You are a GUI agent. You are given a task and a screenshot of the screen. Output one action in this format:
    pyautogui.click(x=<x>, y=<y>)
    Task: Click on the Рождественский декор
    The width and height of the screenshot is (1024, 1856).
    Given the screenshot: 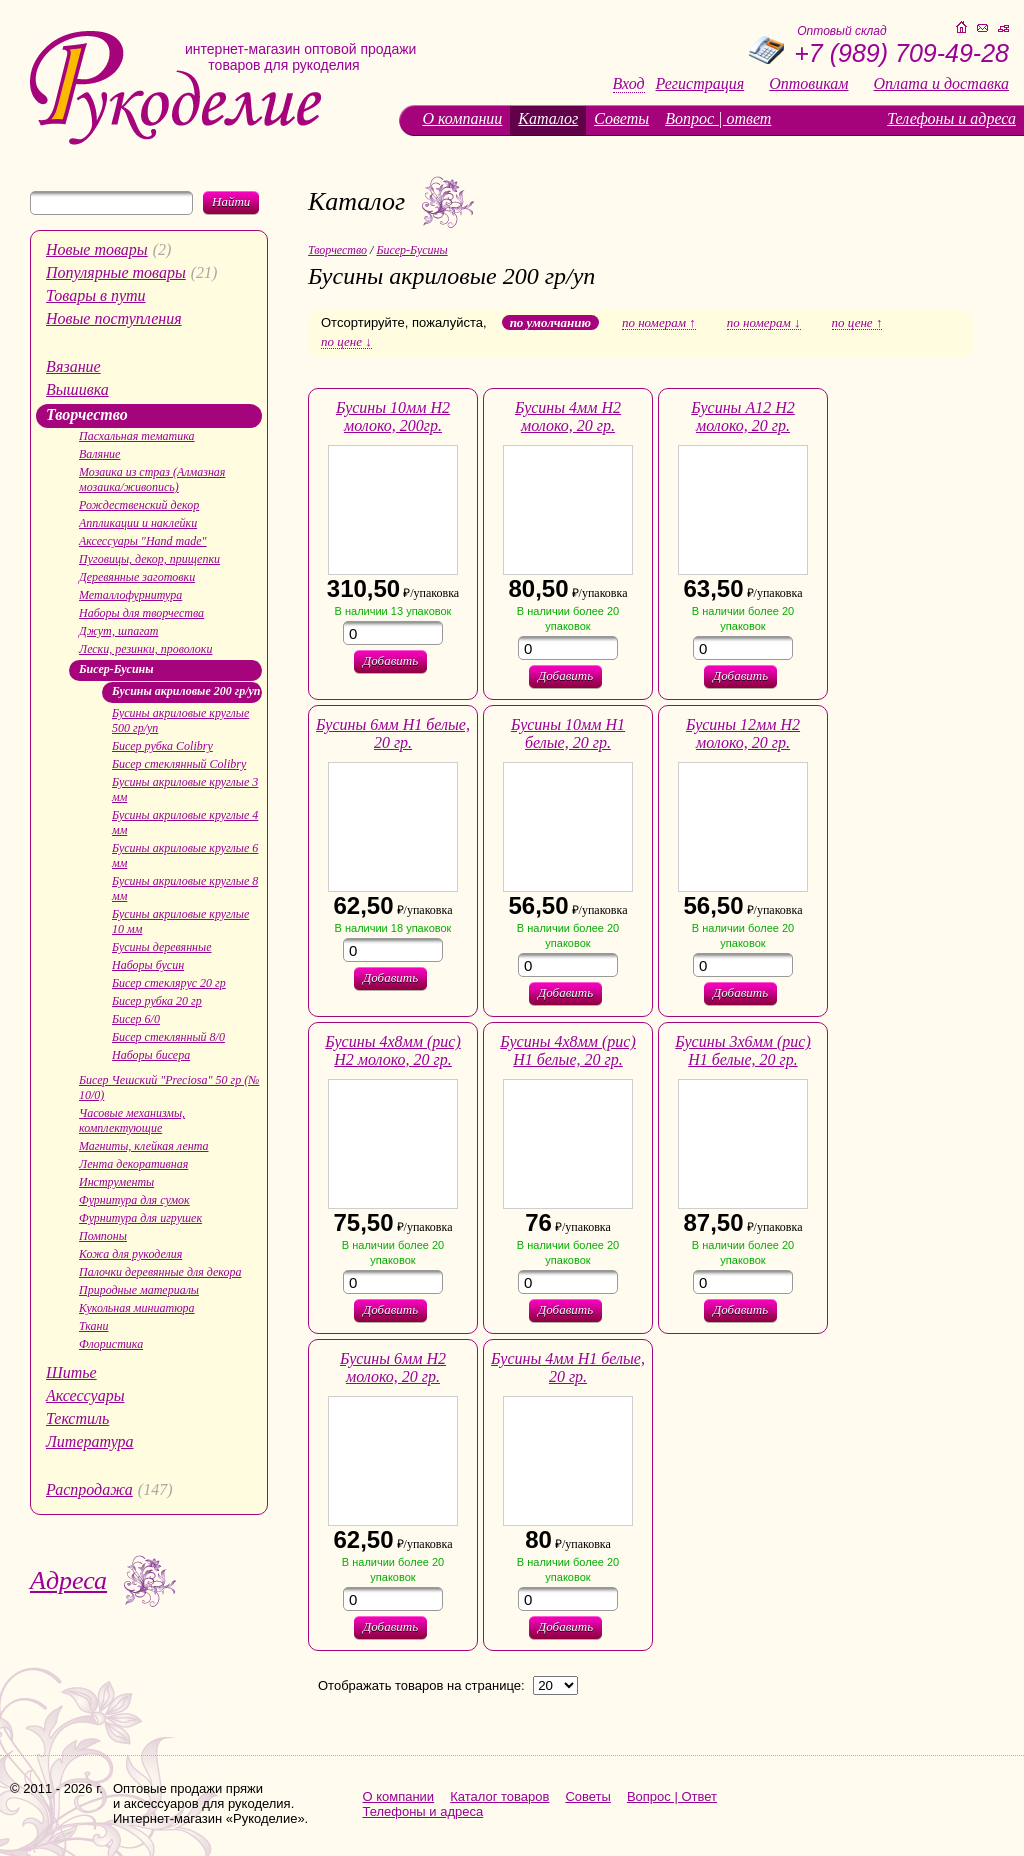 What is the action you would take?
    pyautogui.click(x=139, y=505)
    